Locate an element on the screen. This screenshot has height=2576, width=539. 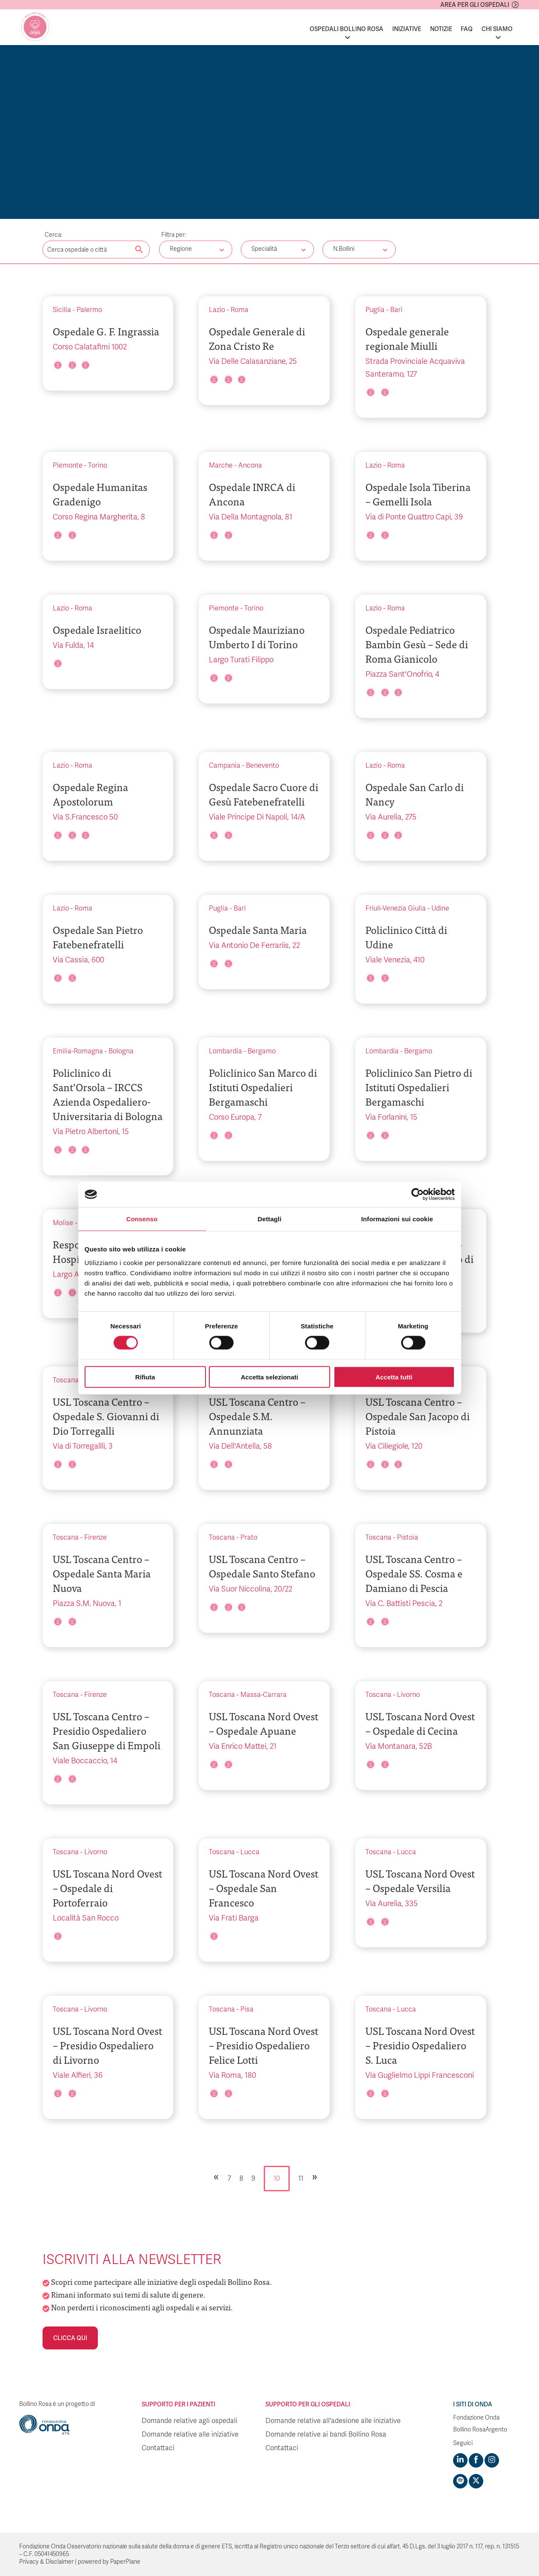
Rifiuta is located at coordinates (145, 1376).